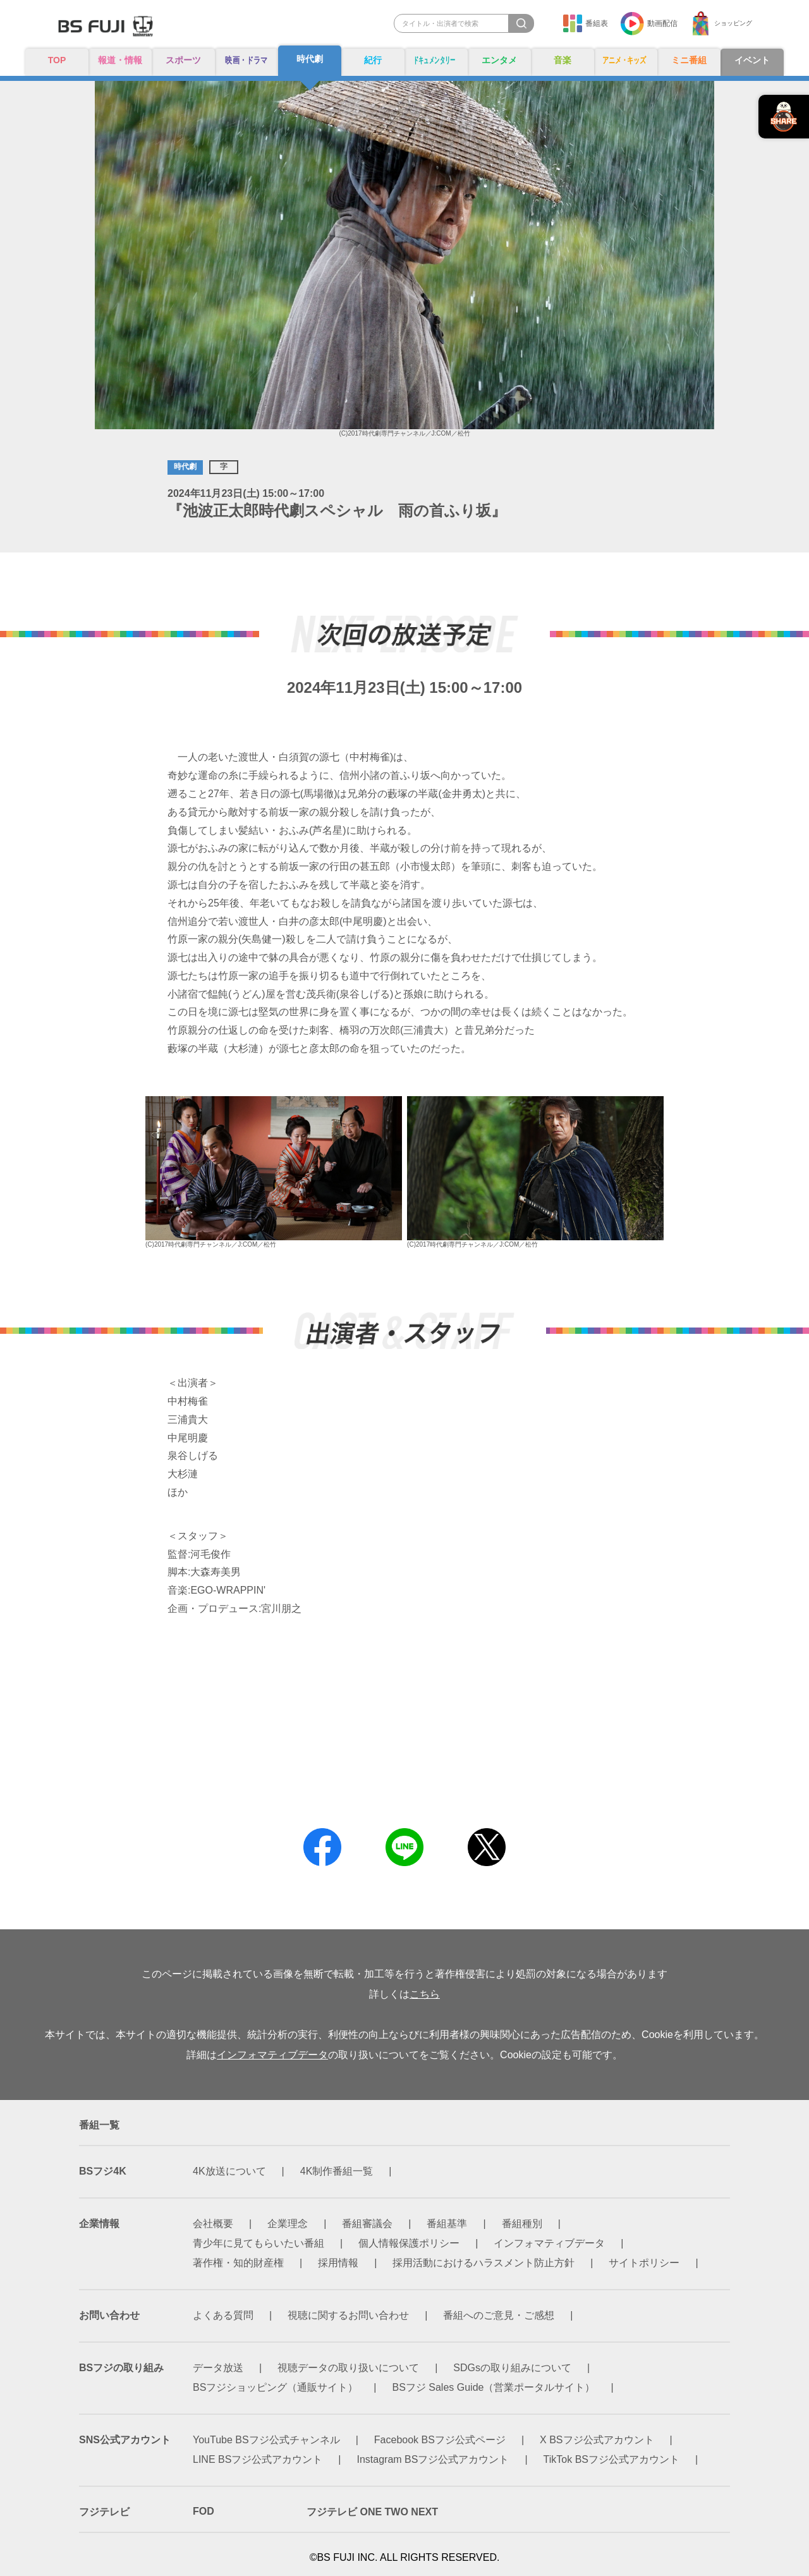 The image size is (809, 2576). Describe the element at coordinates (203, 2511) in the screenshot. I see `FOD` at that location.